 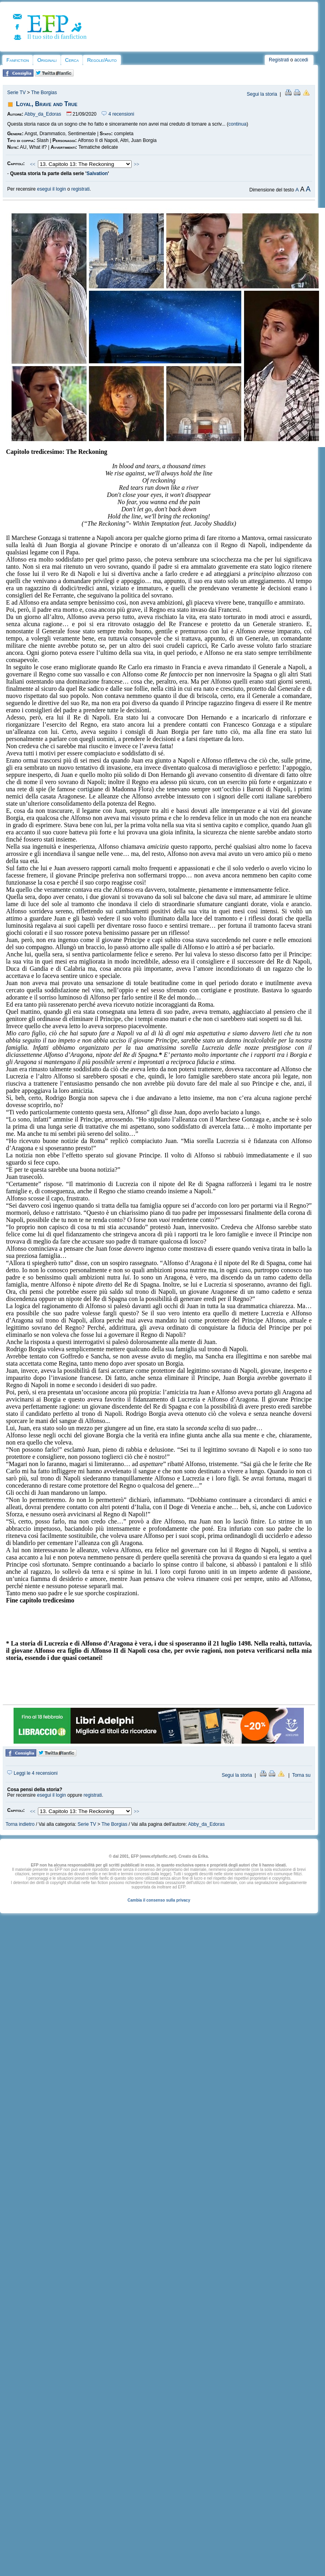 I want to click on Leggi le 4 recensioni, so click(x=32, y=1773).